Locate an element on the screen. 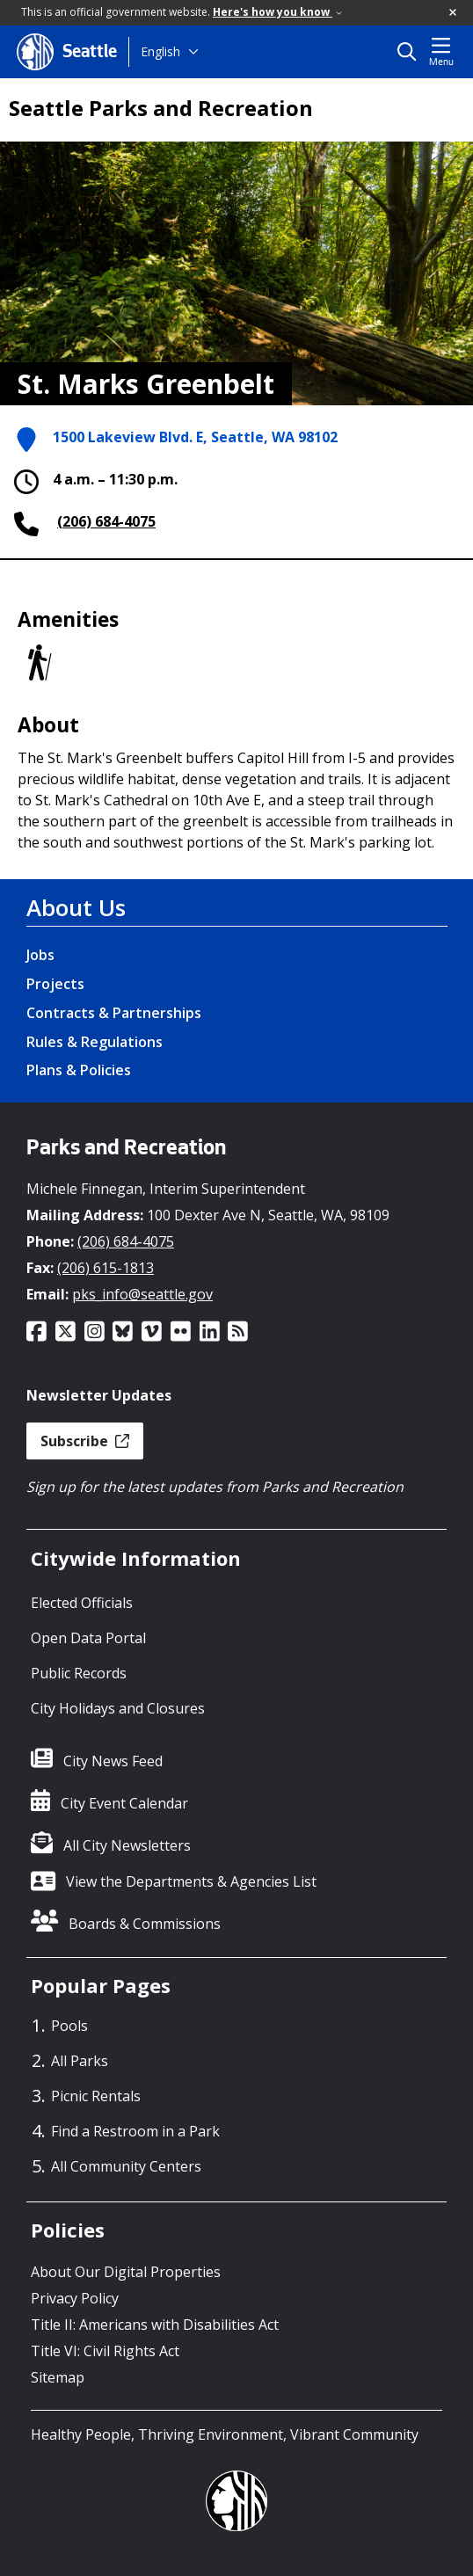  View the Departments & Agencies List is located at coordinates (191, 1881).